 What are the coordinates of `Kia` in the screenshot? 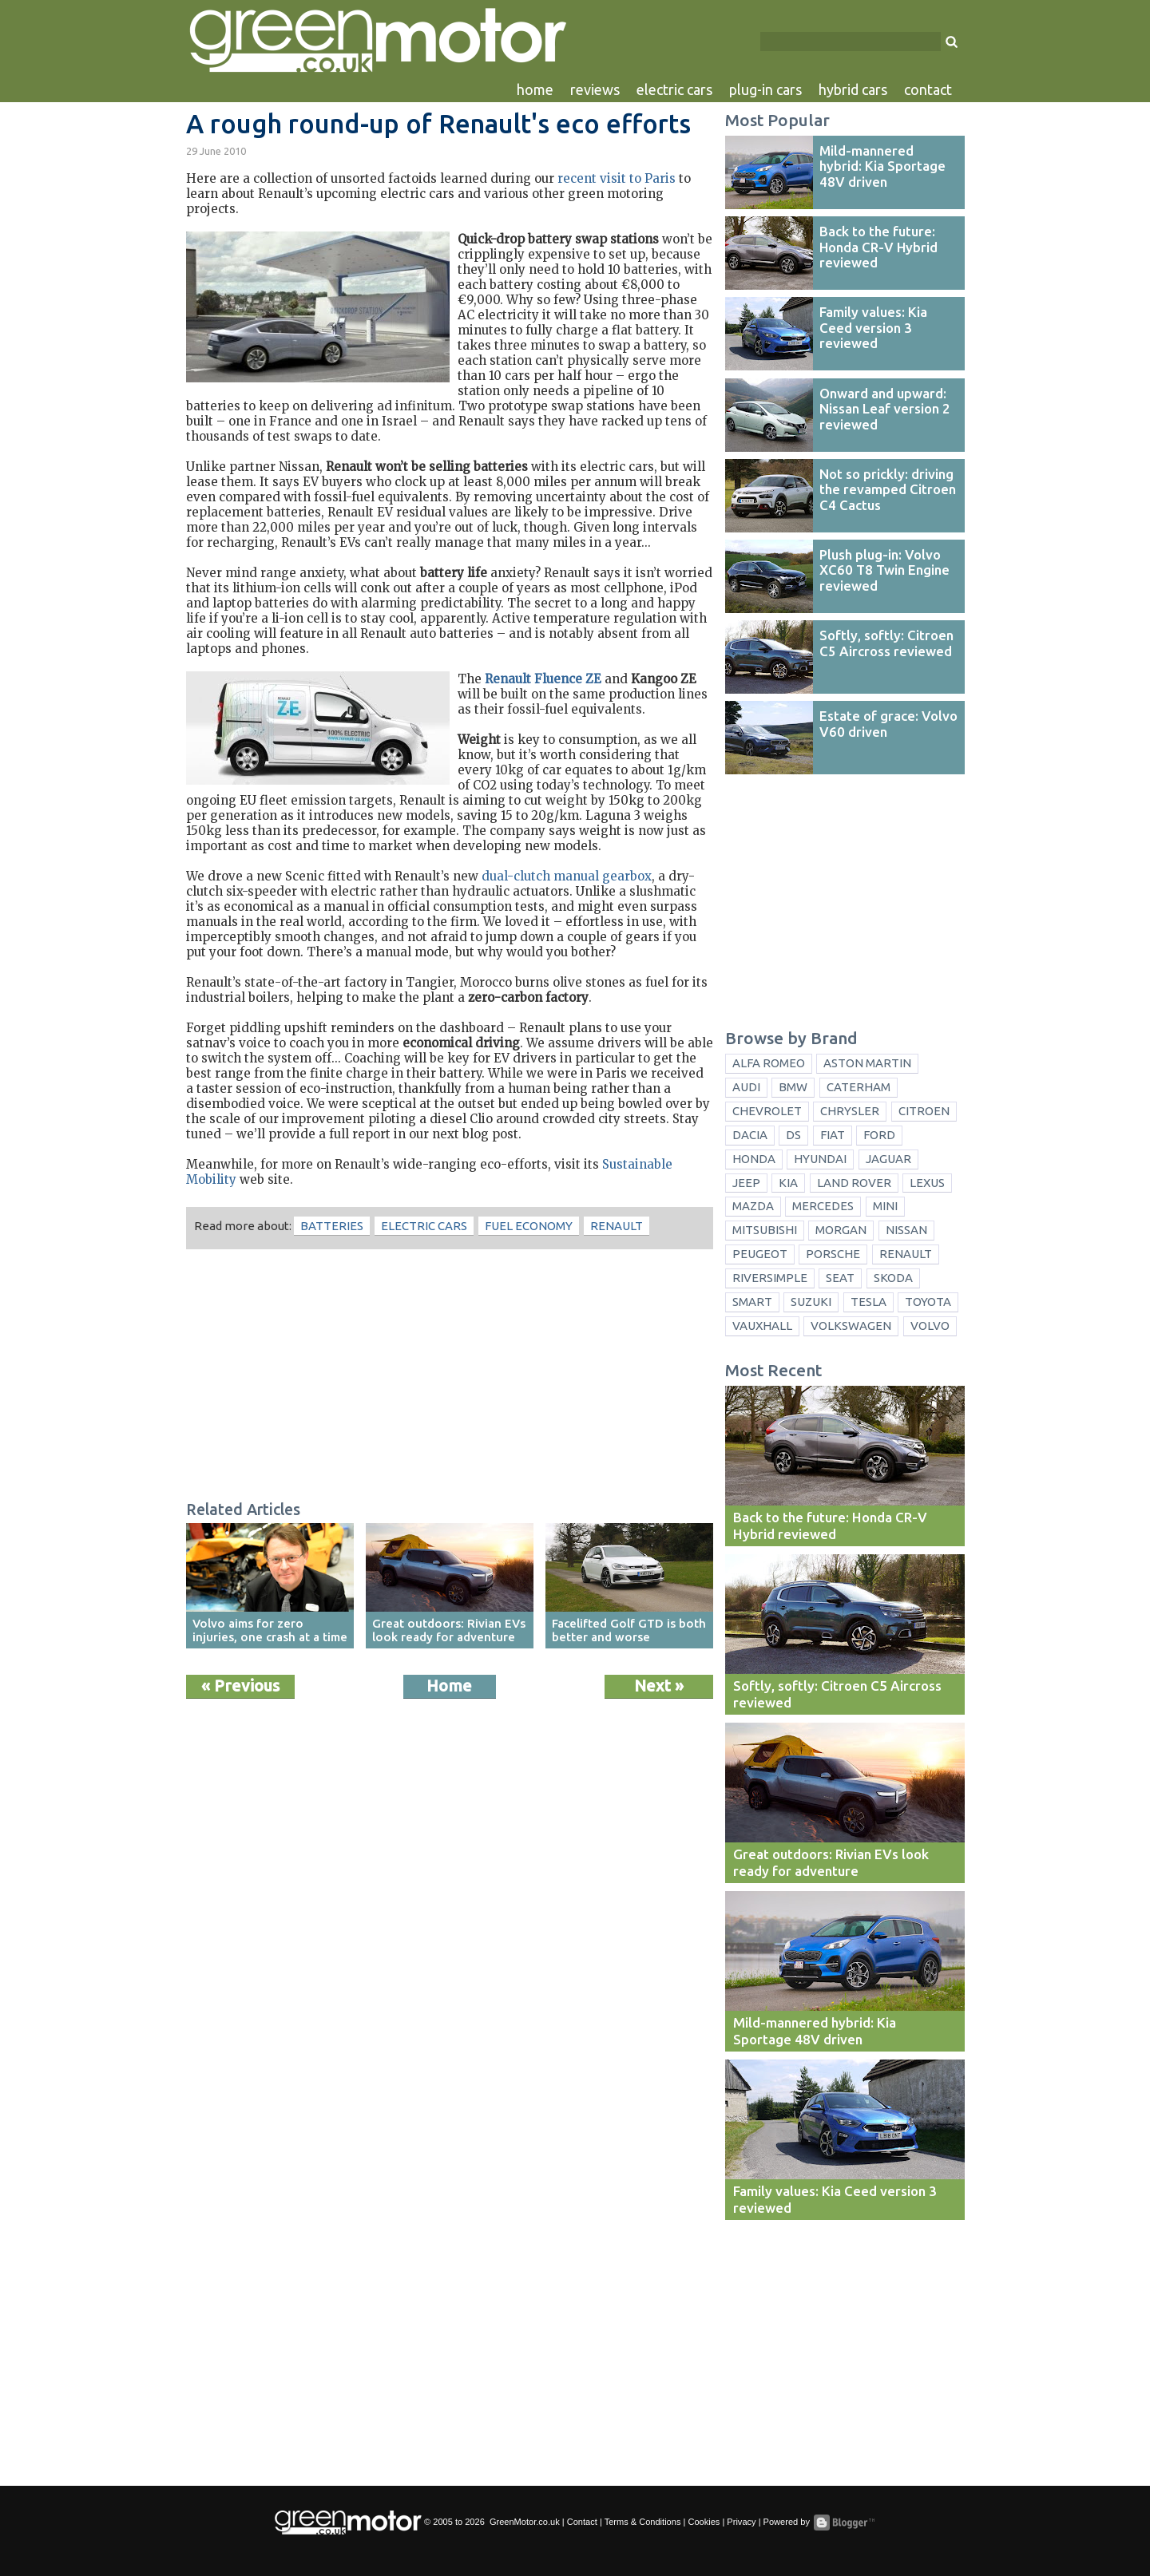 It's located at (788, 1182).